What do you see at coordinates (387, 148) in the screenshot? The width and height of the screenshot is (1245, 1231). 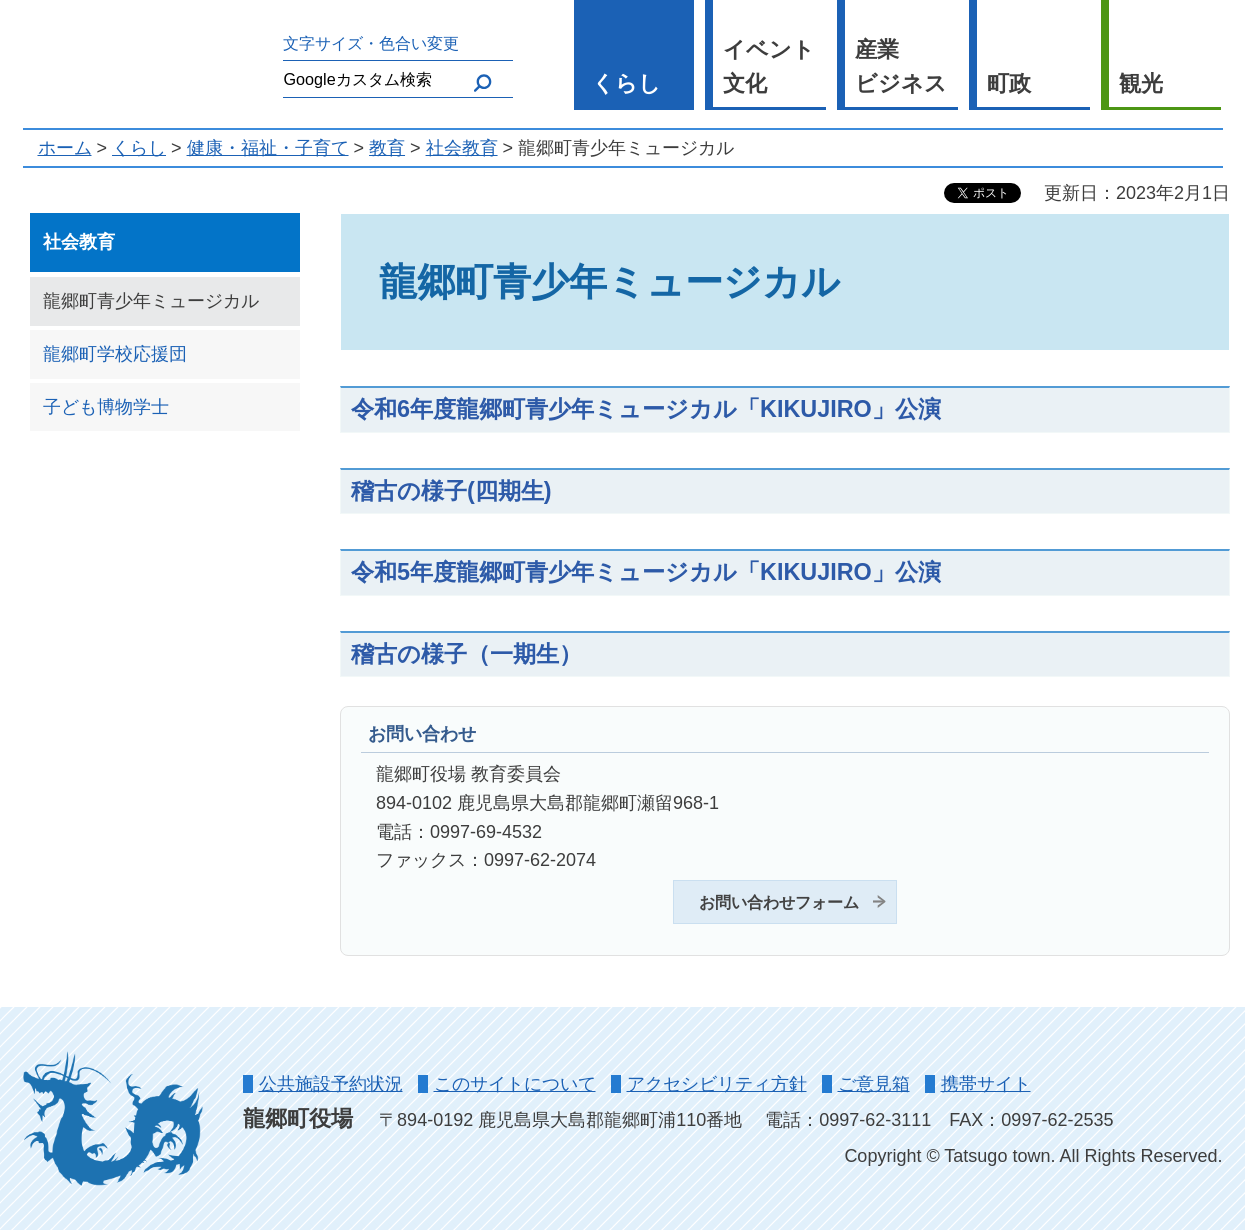 I see `教育` at bounding box center [387, 148].